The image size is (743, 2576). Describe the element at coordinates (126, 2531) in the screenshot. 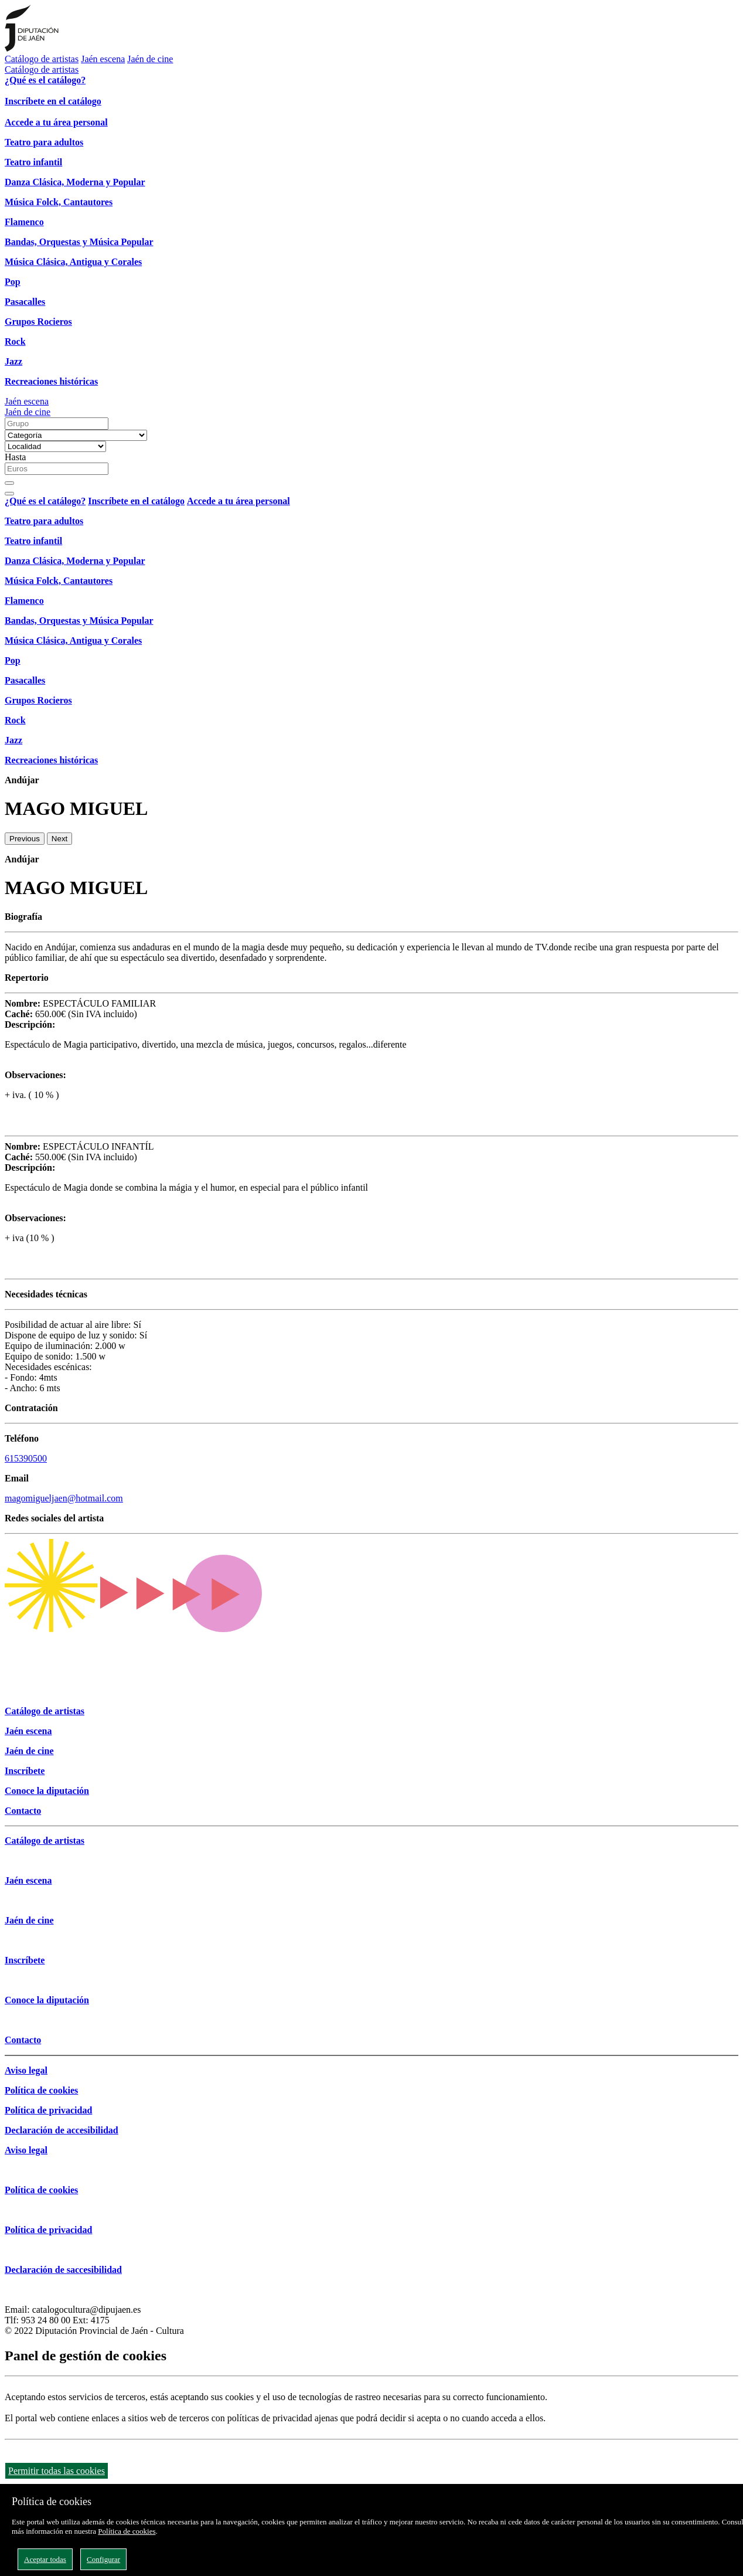

I see `Política de cookies` at that location.